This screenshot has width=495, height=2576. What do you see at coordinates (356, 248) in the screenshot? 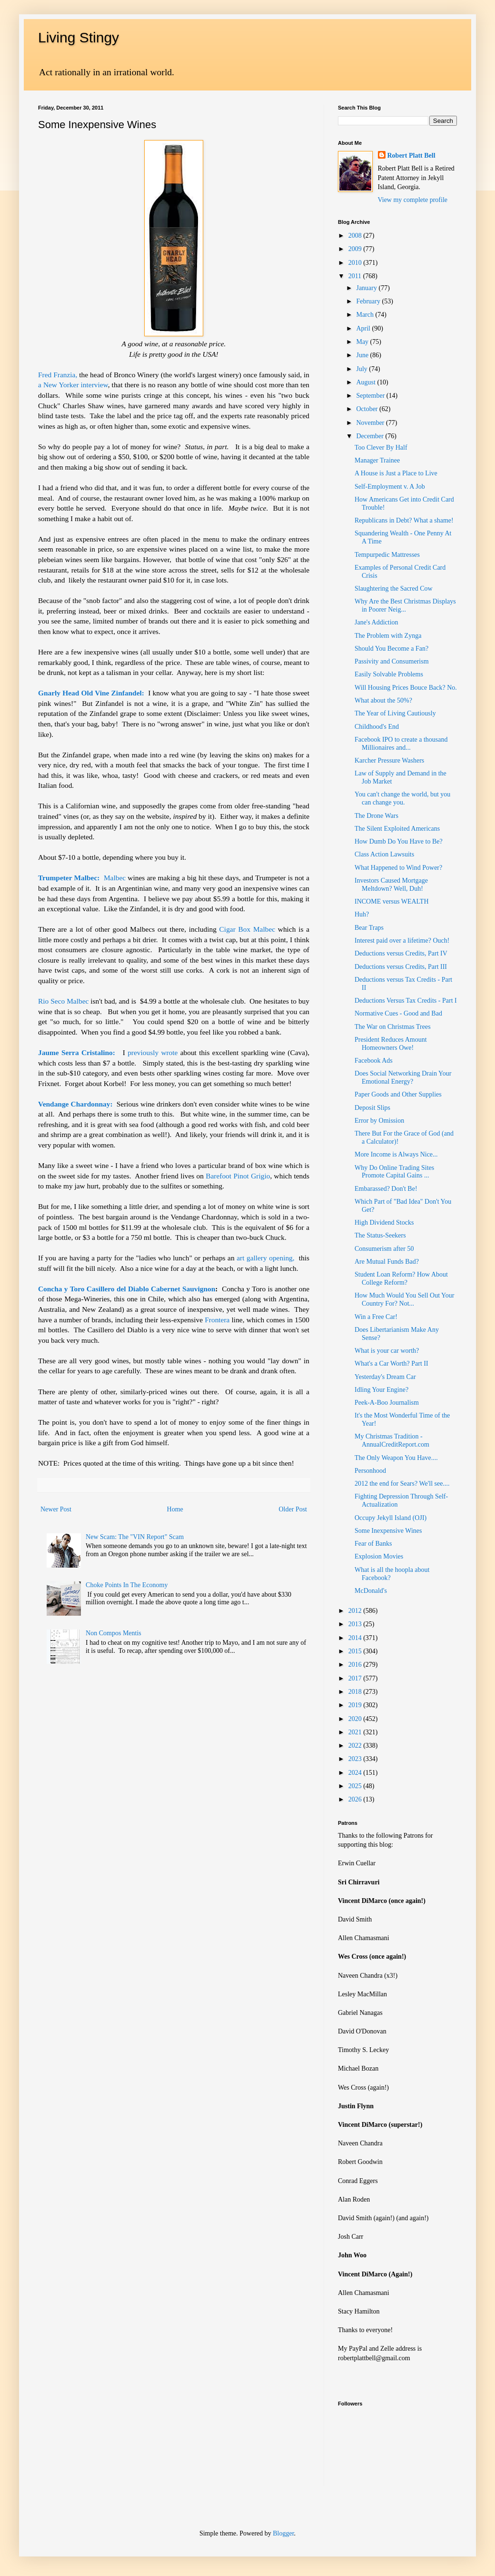
I see `2009` at bounding box center [356, 248].